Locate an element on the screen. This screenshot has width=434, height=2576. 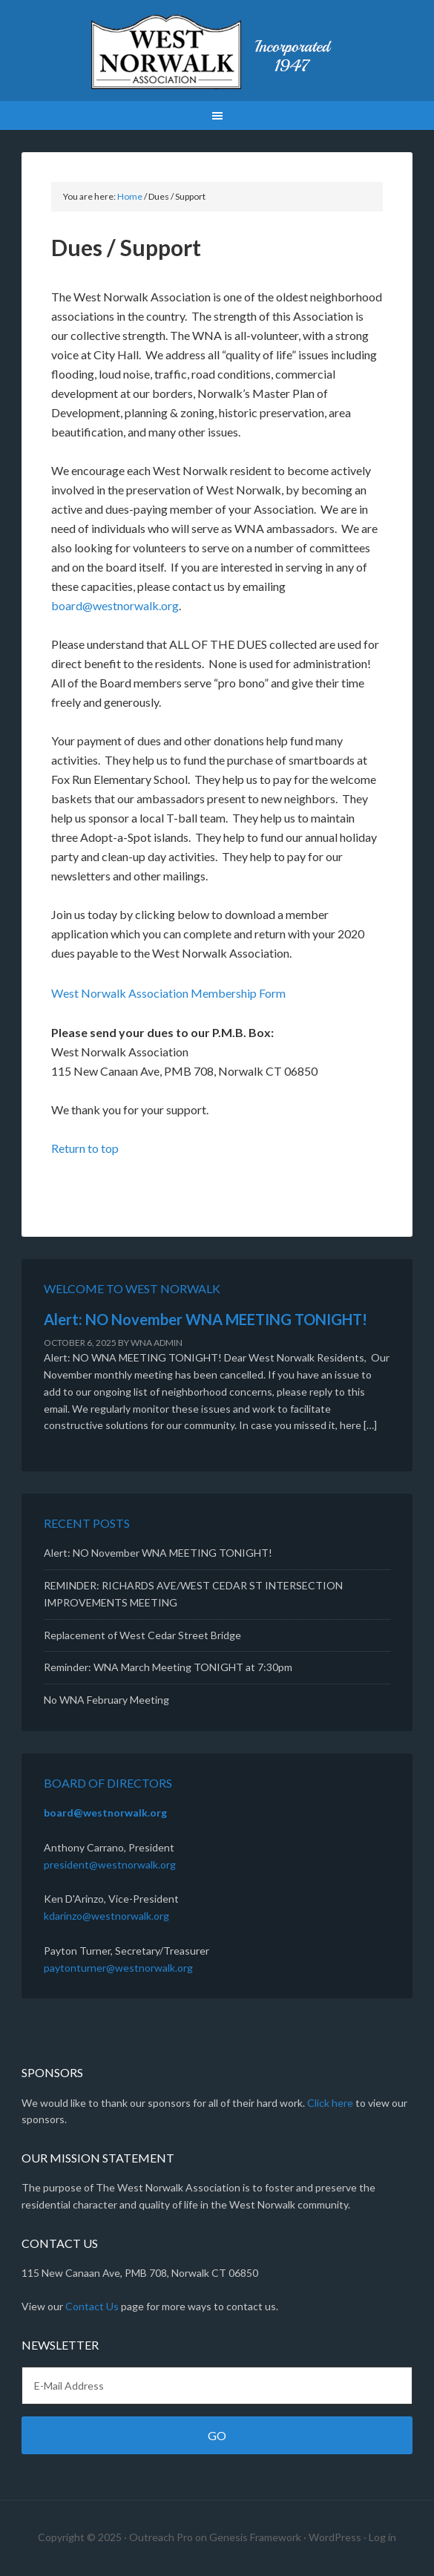
Reminder: WNA March Meeting TONIGHT at 7:30pm is located at coordinates (168, 1667).